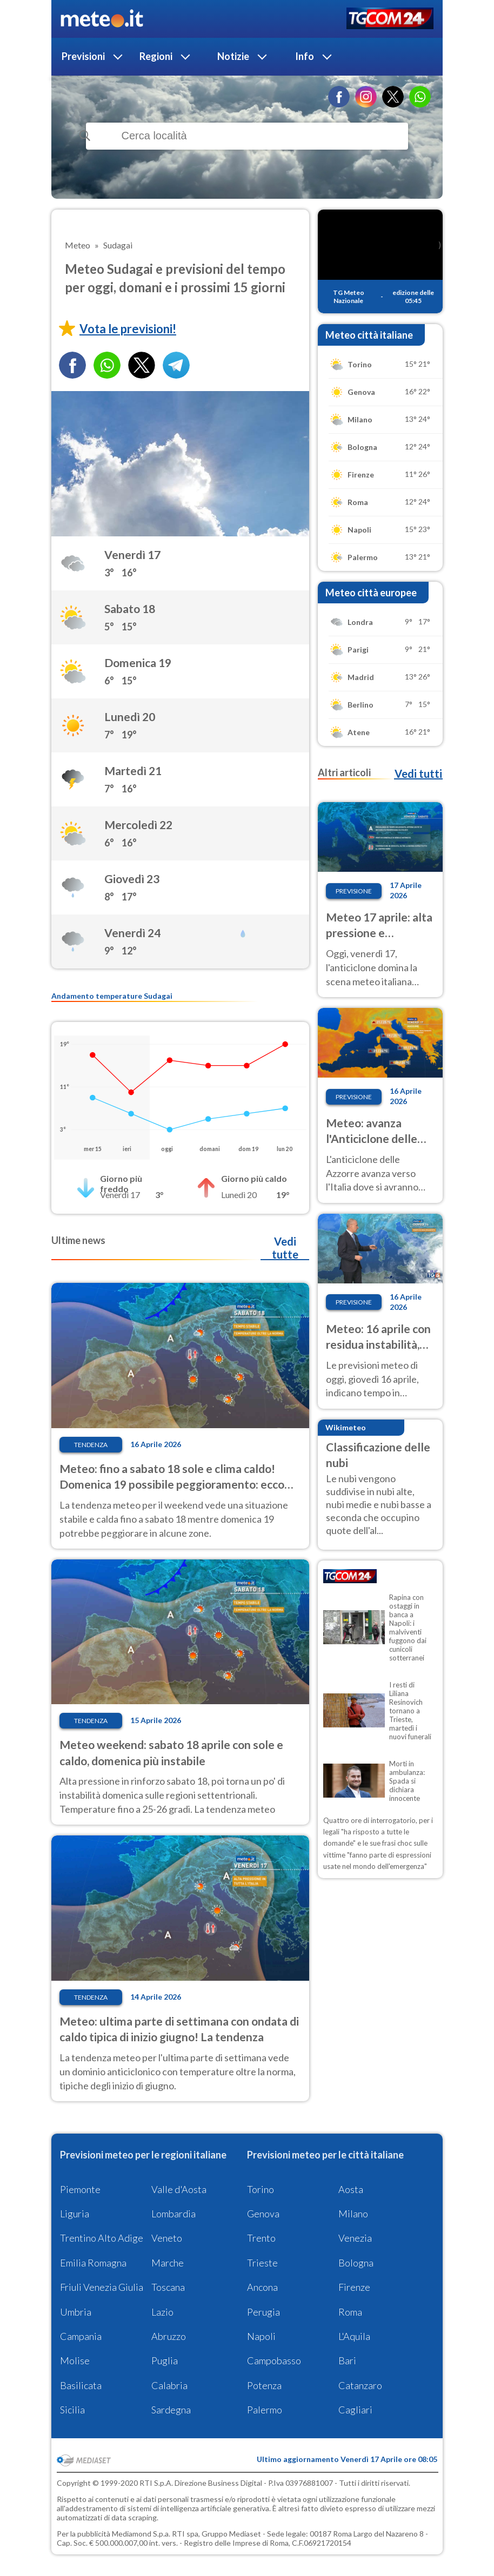 The width and height of the screenshot is (494, 2576). What do you see at coordinates (355, 2410) in the screenshot?
I see `Cagliari` at bounding box center [355, 2410].